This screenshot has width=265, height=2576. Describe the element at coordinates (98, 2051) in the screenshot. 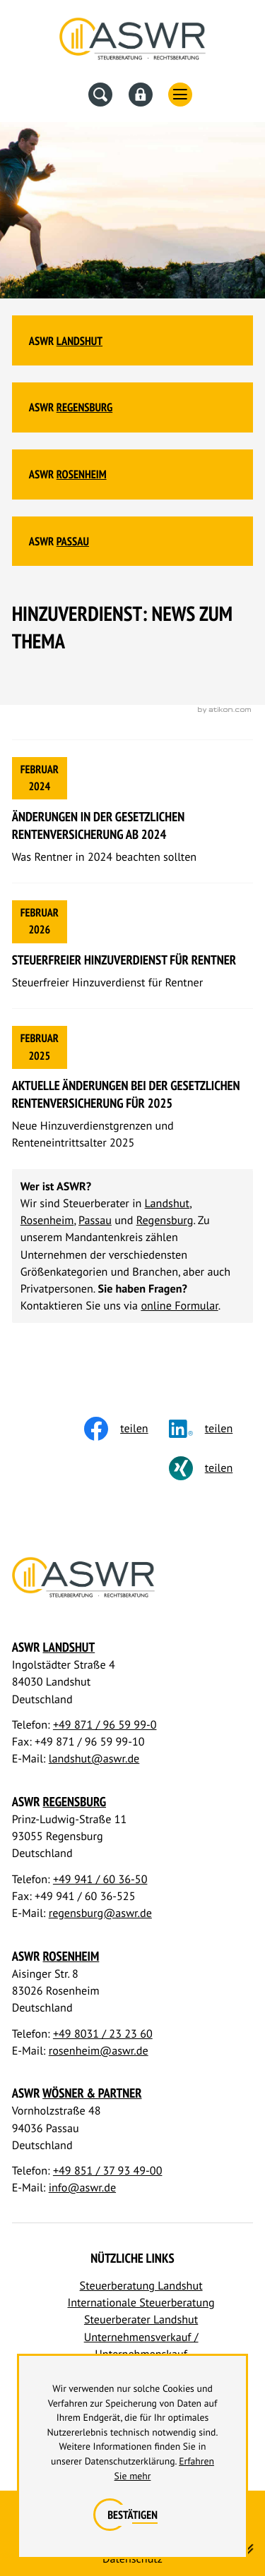

I see `rosenheim@aswr.de [E-Mail: rosenheim@aswr.de]` at that location.